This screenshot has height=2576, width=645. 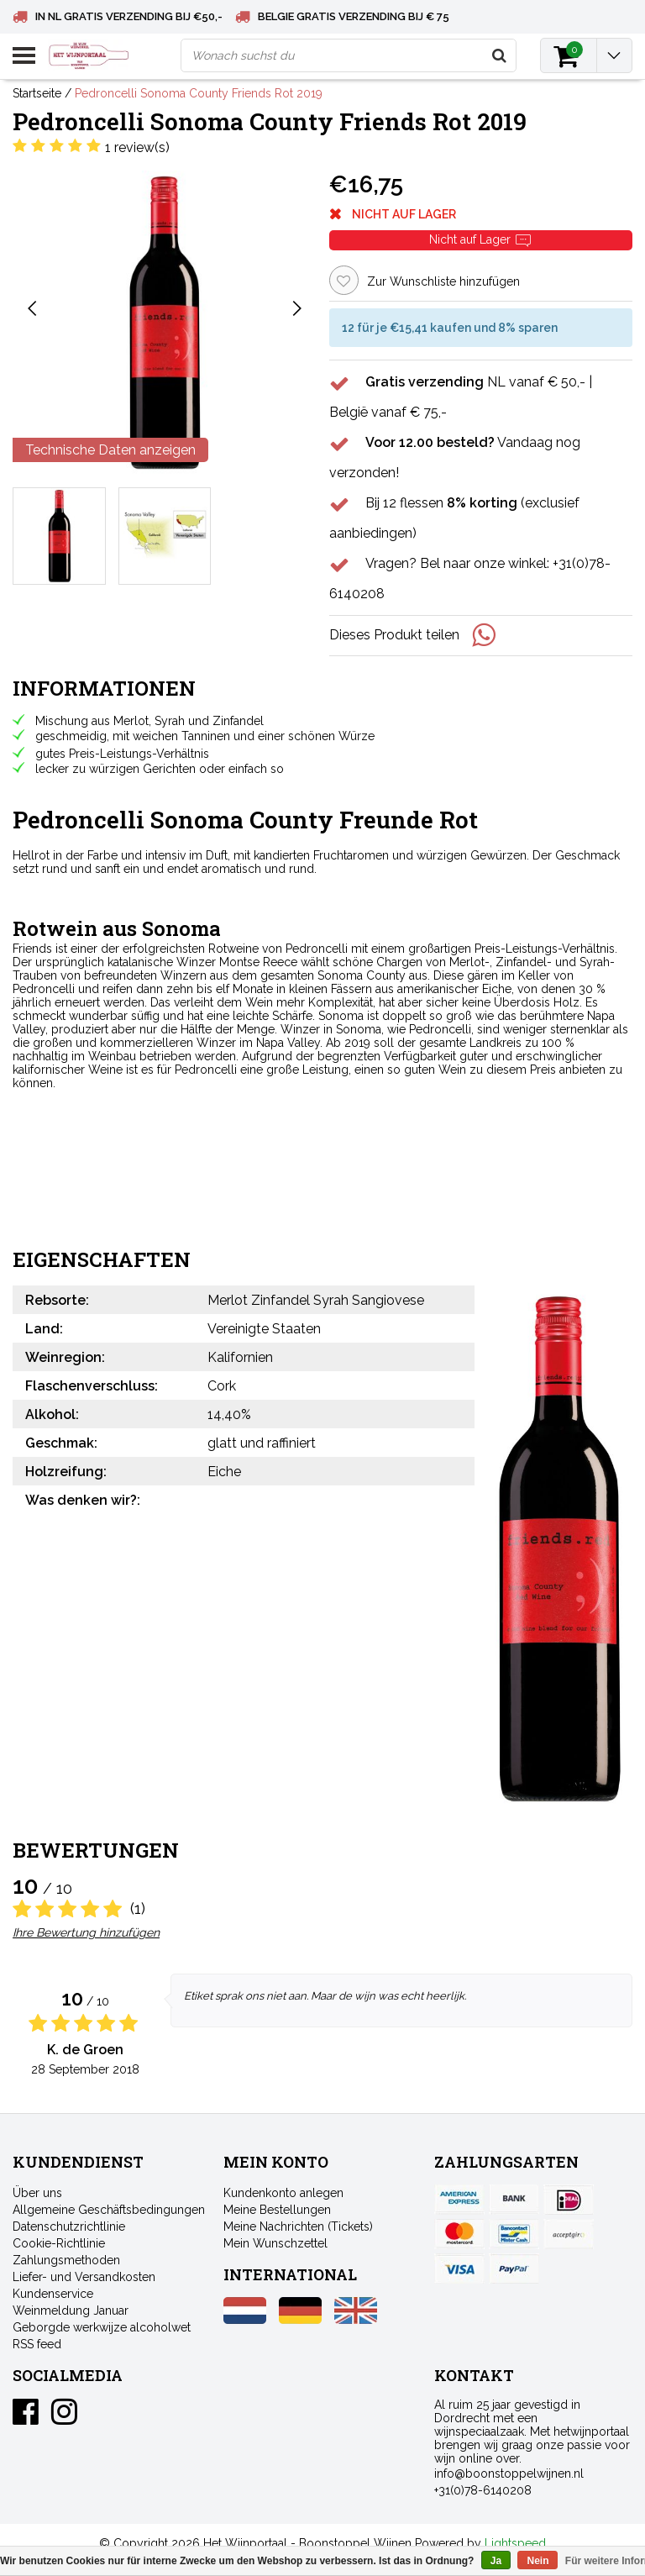 I want to click on Allgemeine Geschäftsbedingungen, so click(x=109, y=2209).